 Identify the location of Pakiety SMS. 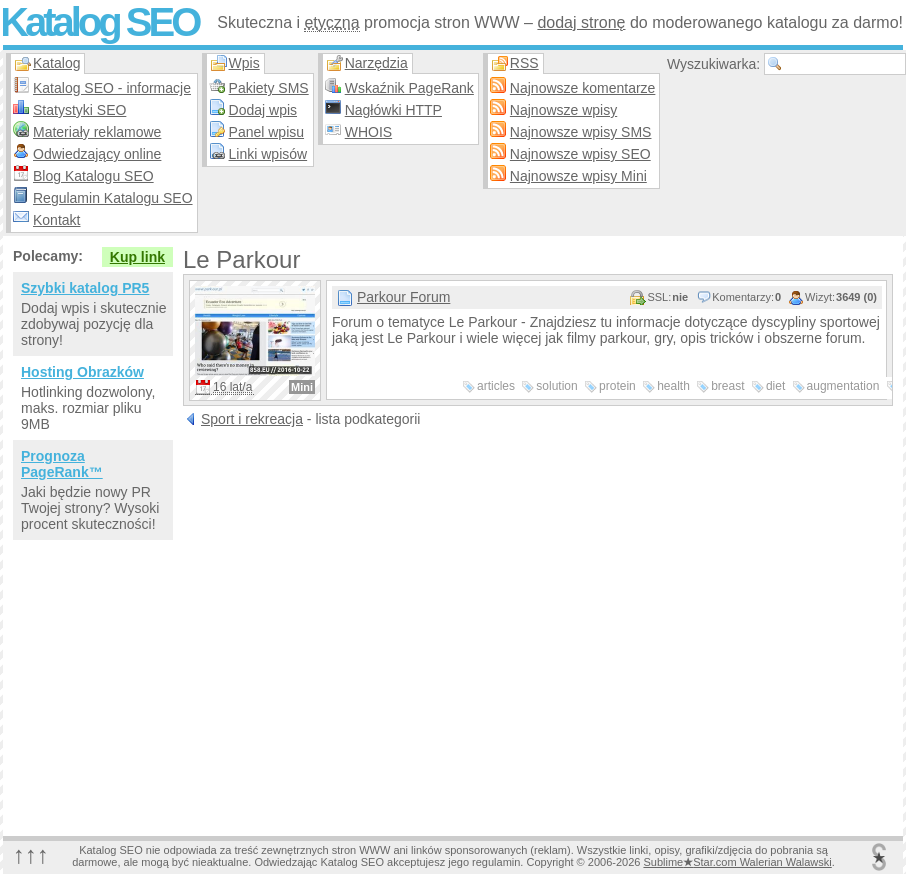
(269, 88).